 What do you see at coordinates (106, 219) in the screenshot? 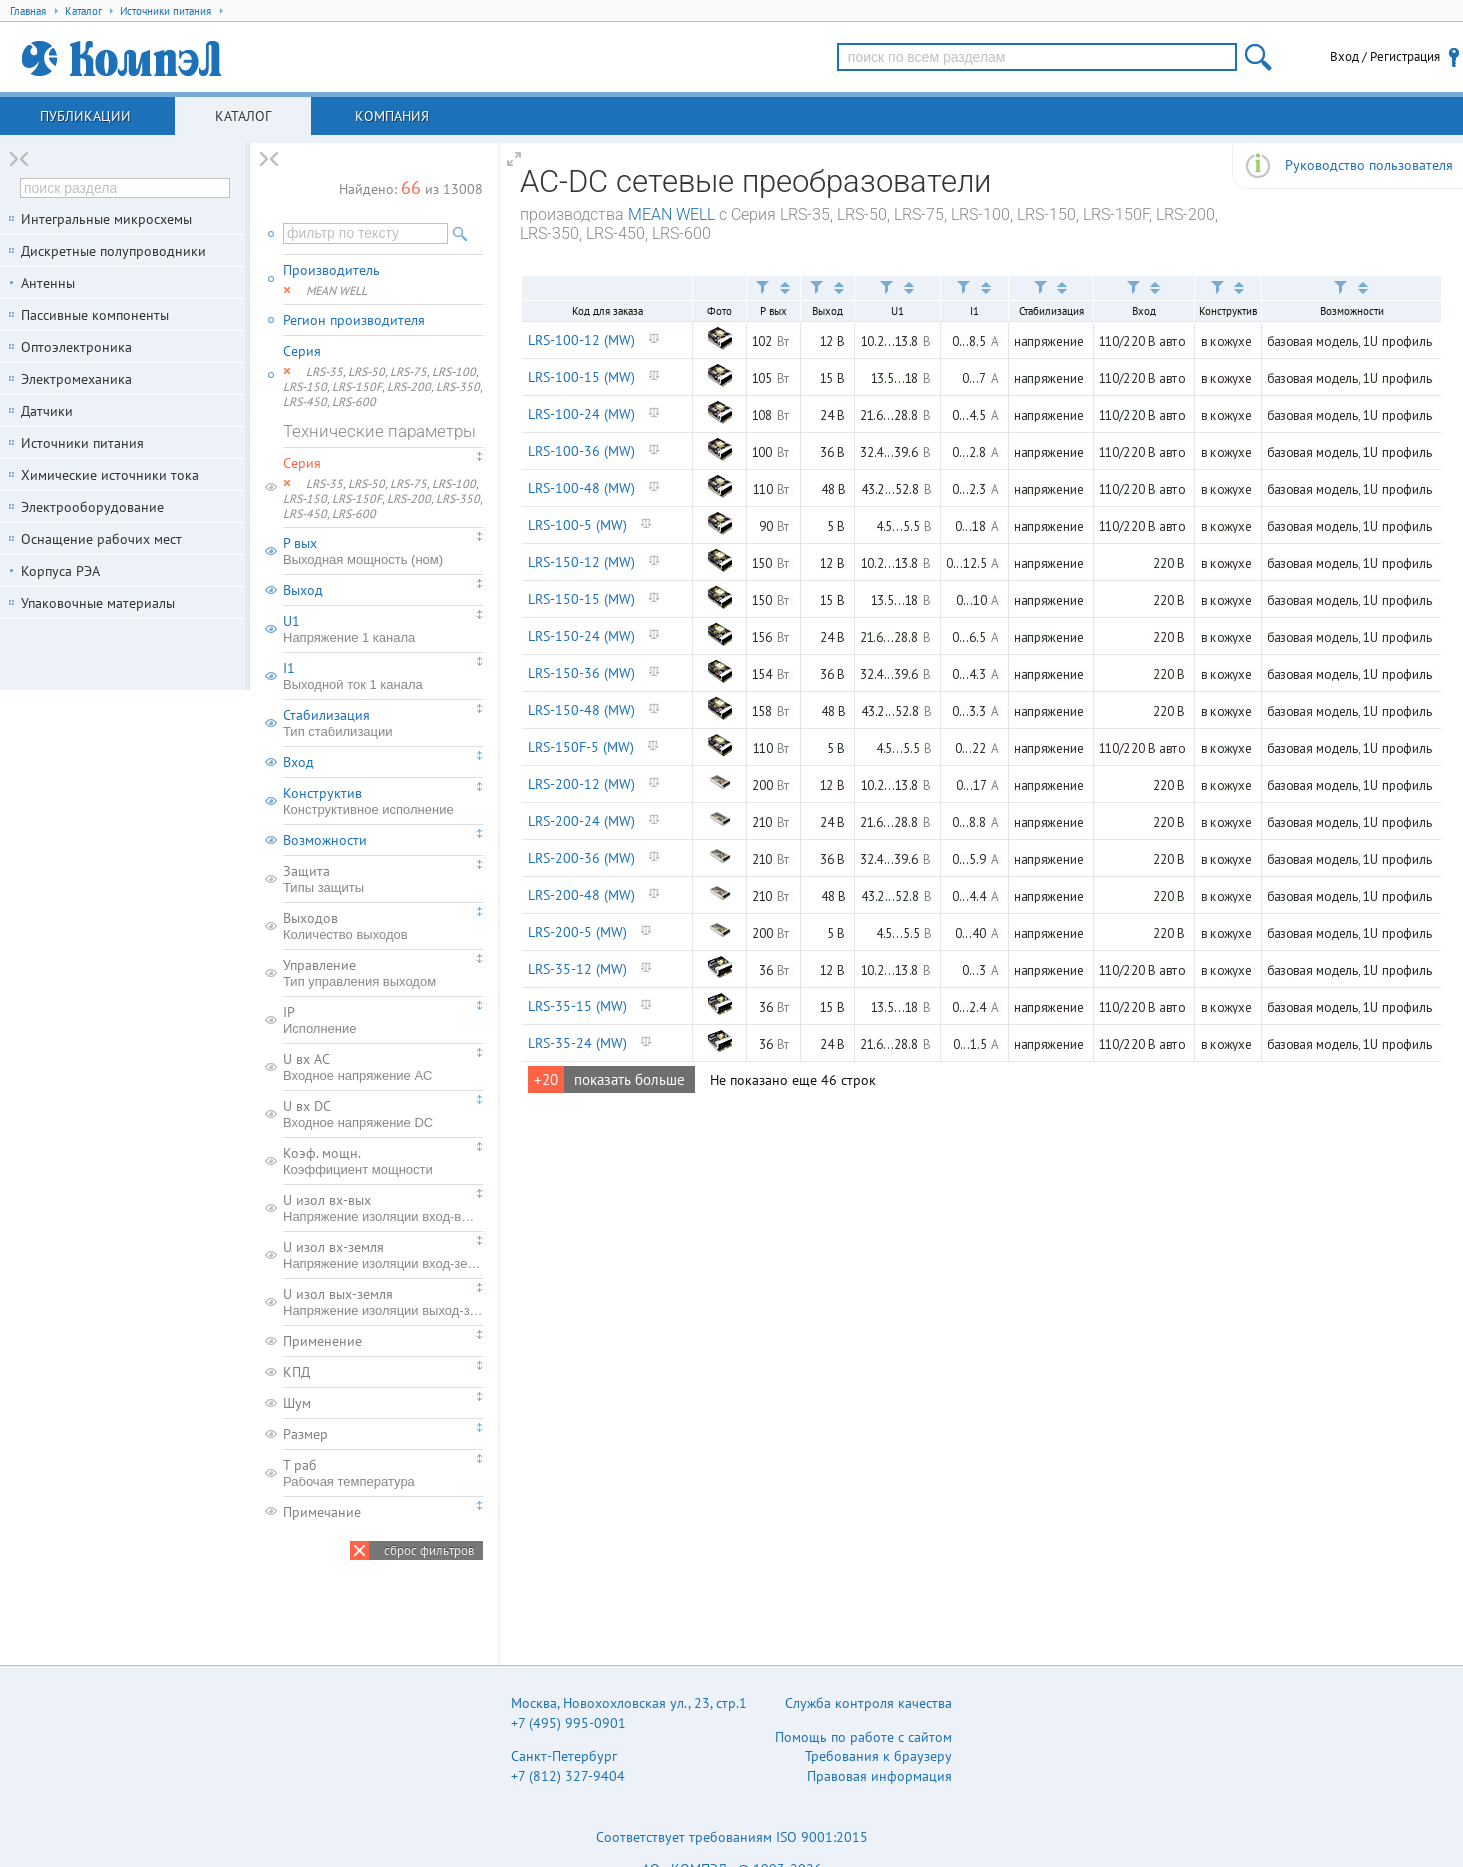
I see `Интегральные микросхемы` at bounding box center [106, 219].